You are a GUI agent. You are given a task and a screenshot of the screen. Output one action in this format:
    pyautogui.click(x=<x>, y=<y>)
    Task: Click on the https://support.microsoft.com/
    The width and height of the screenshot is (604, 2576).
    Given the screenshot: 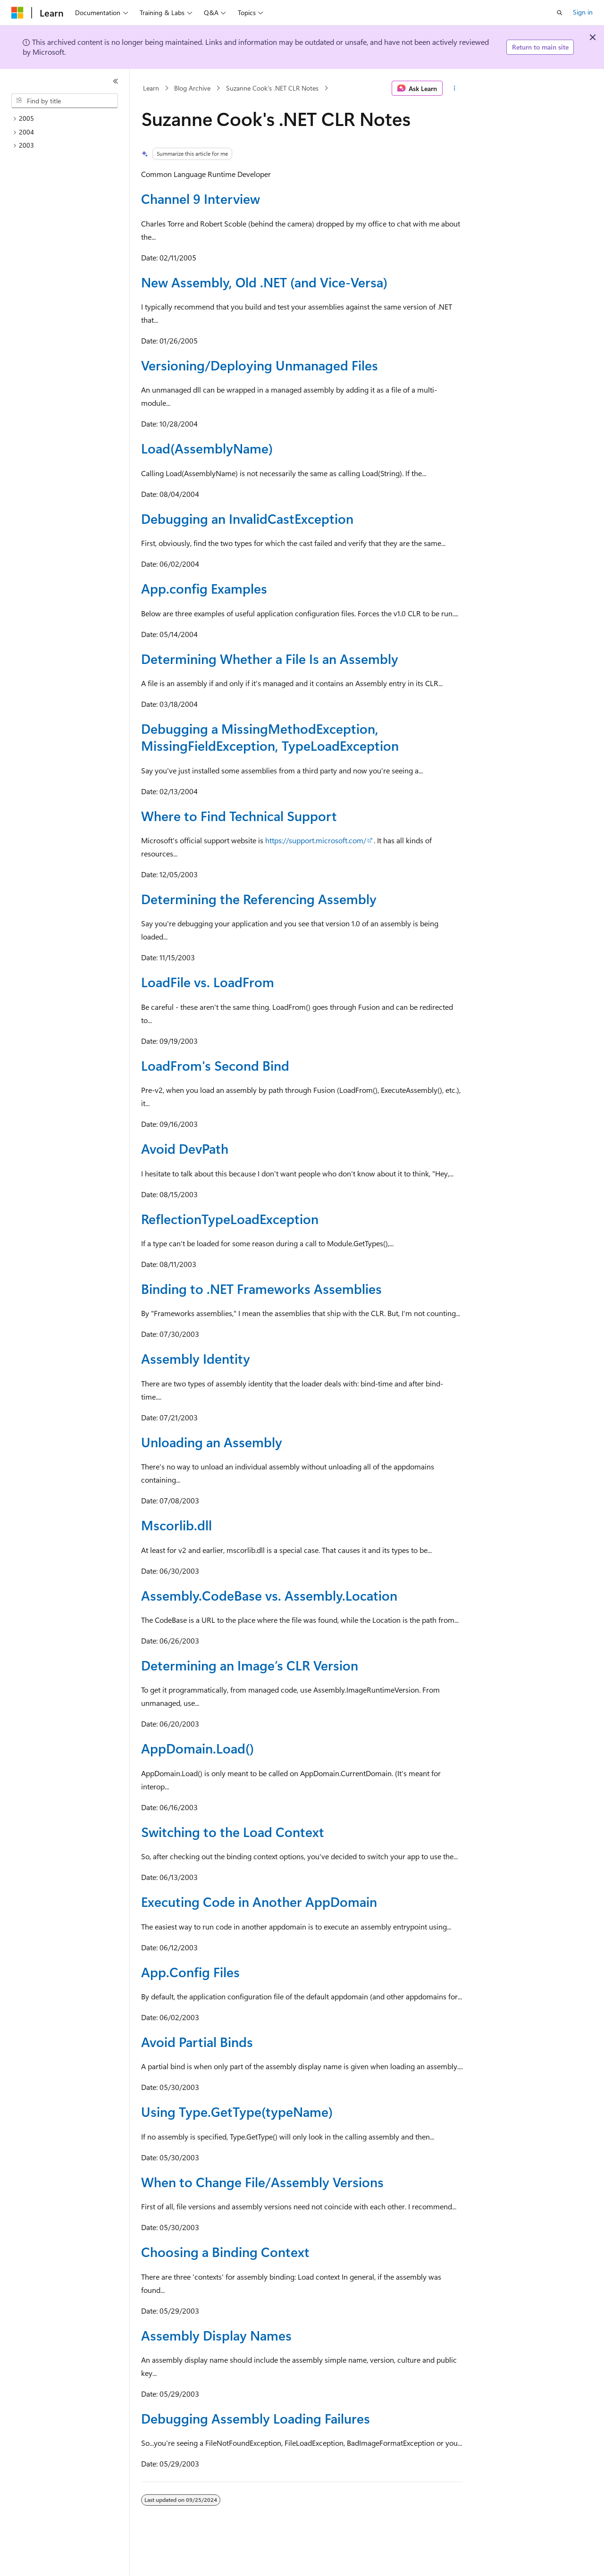 What is the action you would take?
    pyautogui.click(x=315, y=840)
    